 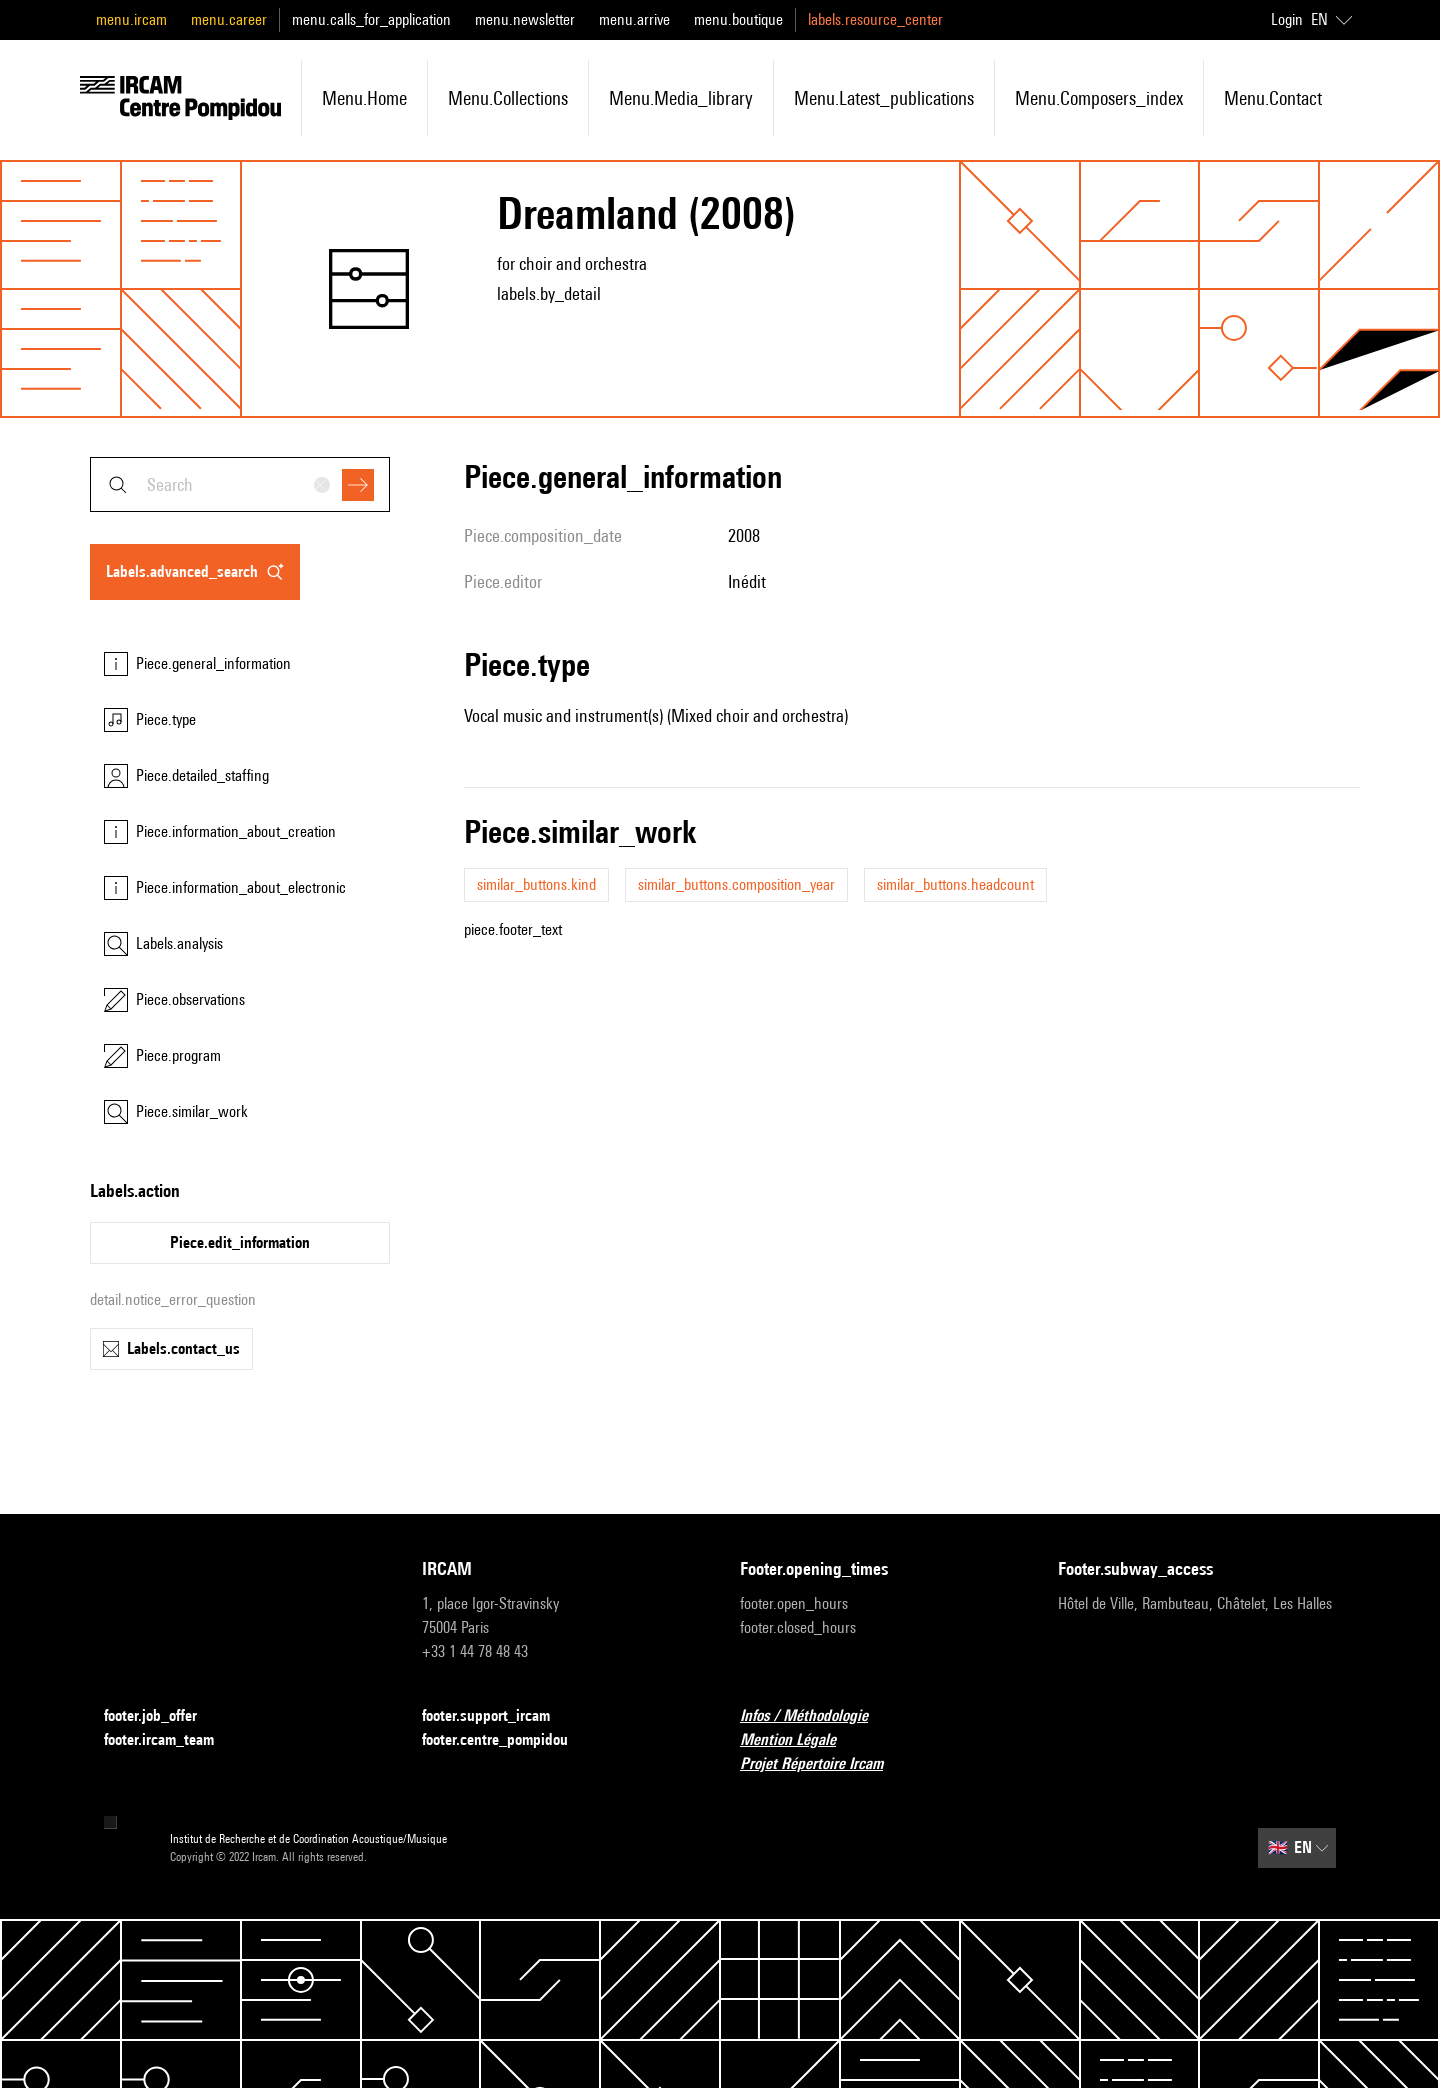 What do you see at coordinates (131, 19) in the screenshot?
I see `menu.ircam` at bounding box center [131, 19].